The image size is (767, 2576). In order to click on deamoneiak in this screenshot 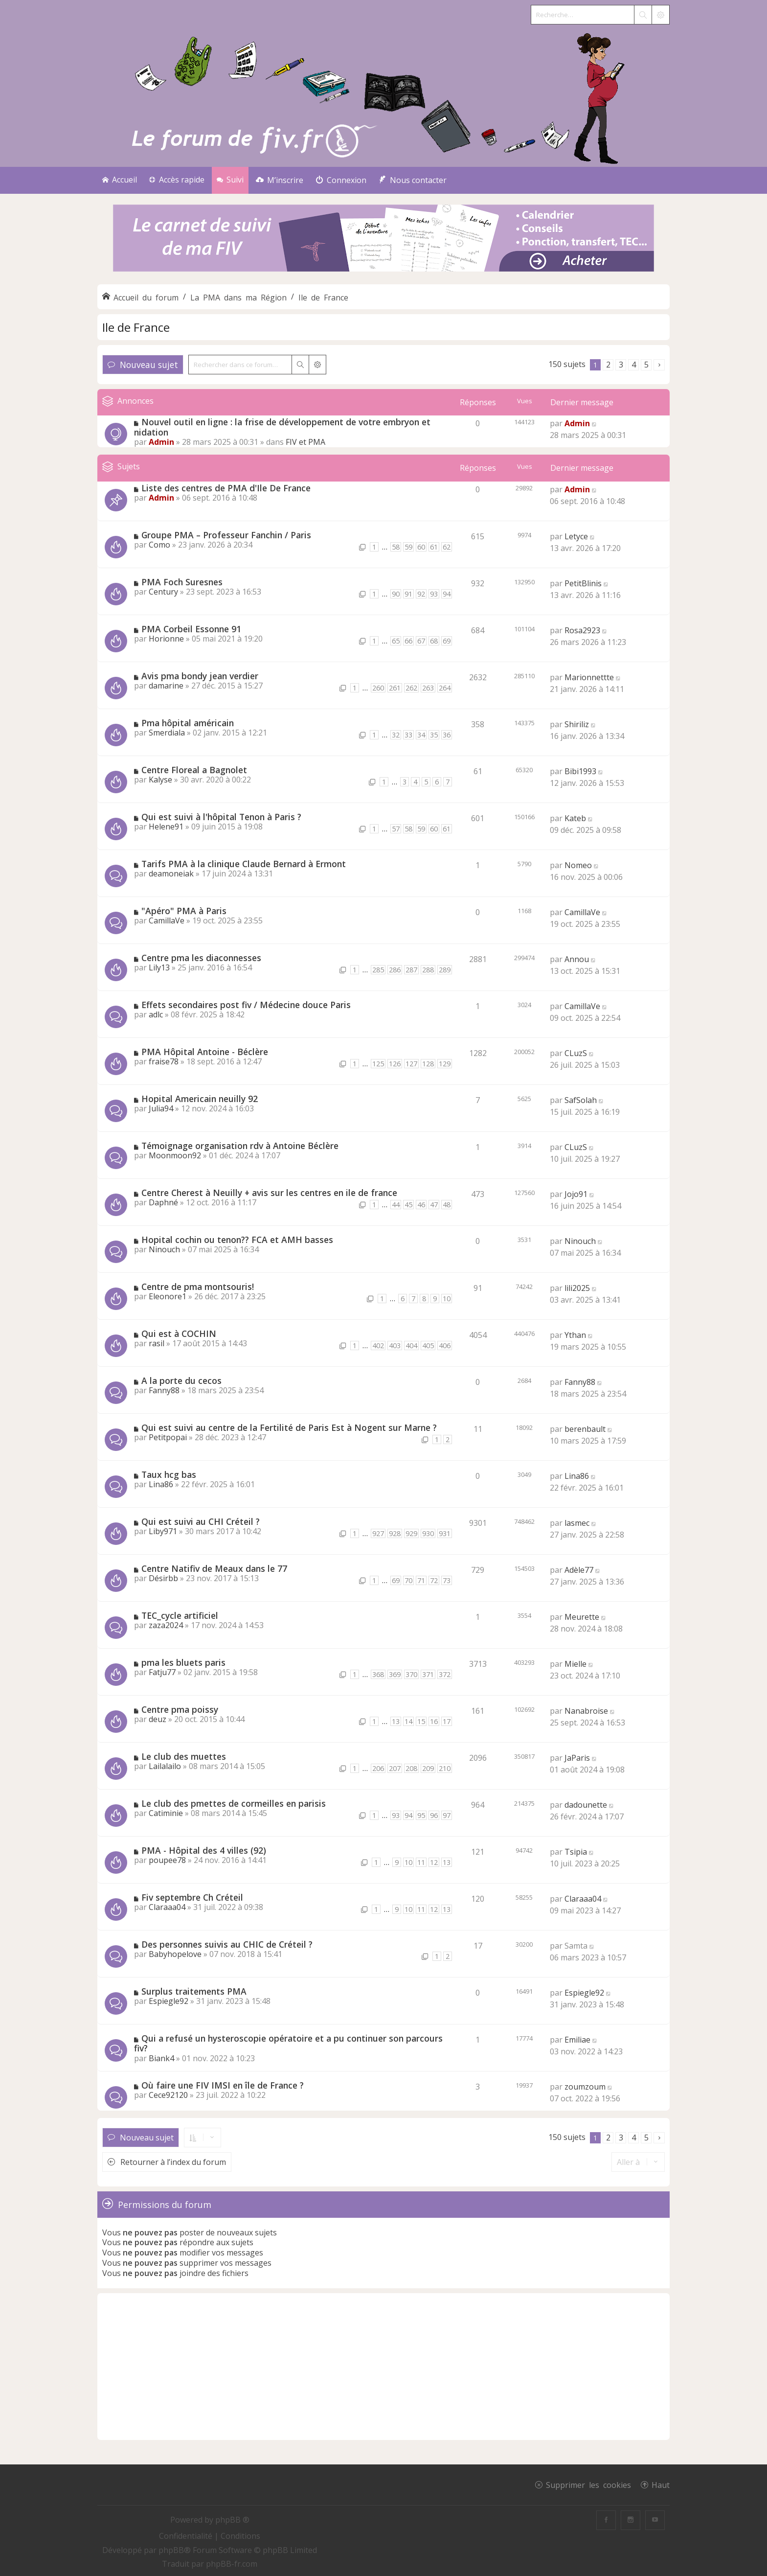, I will do `click(171, 873)`.